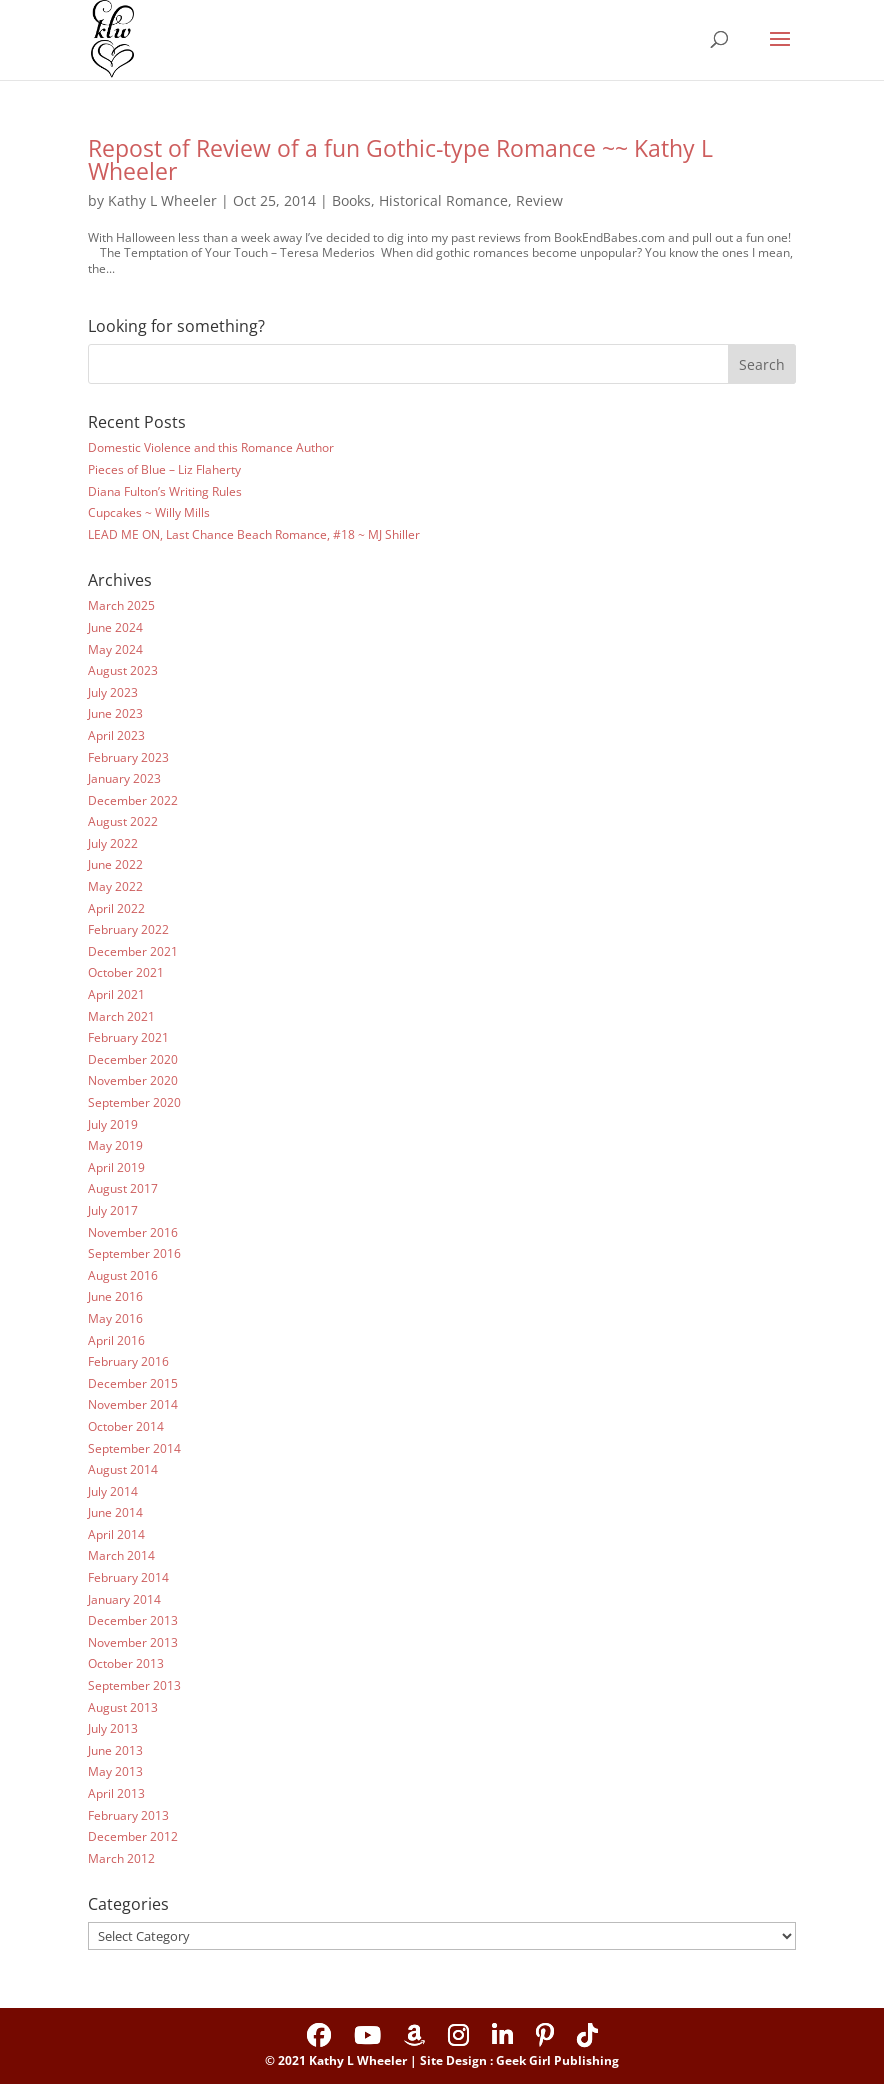 The image size is (884, 2084). I want to click on April 2022, so click(116, 908).